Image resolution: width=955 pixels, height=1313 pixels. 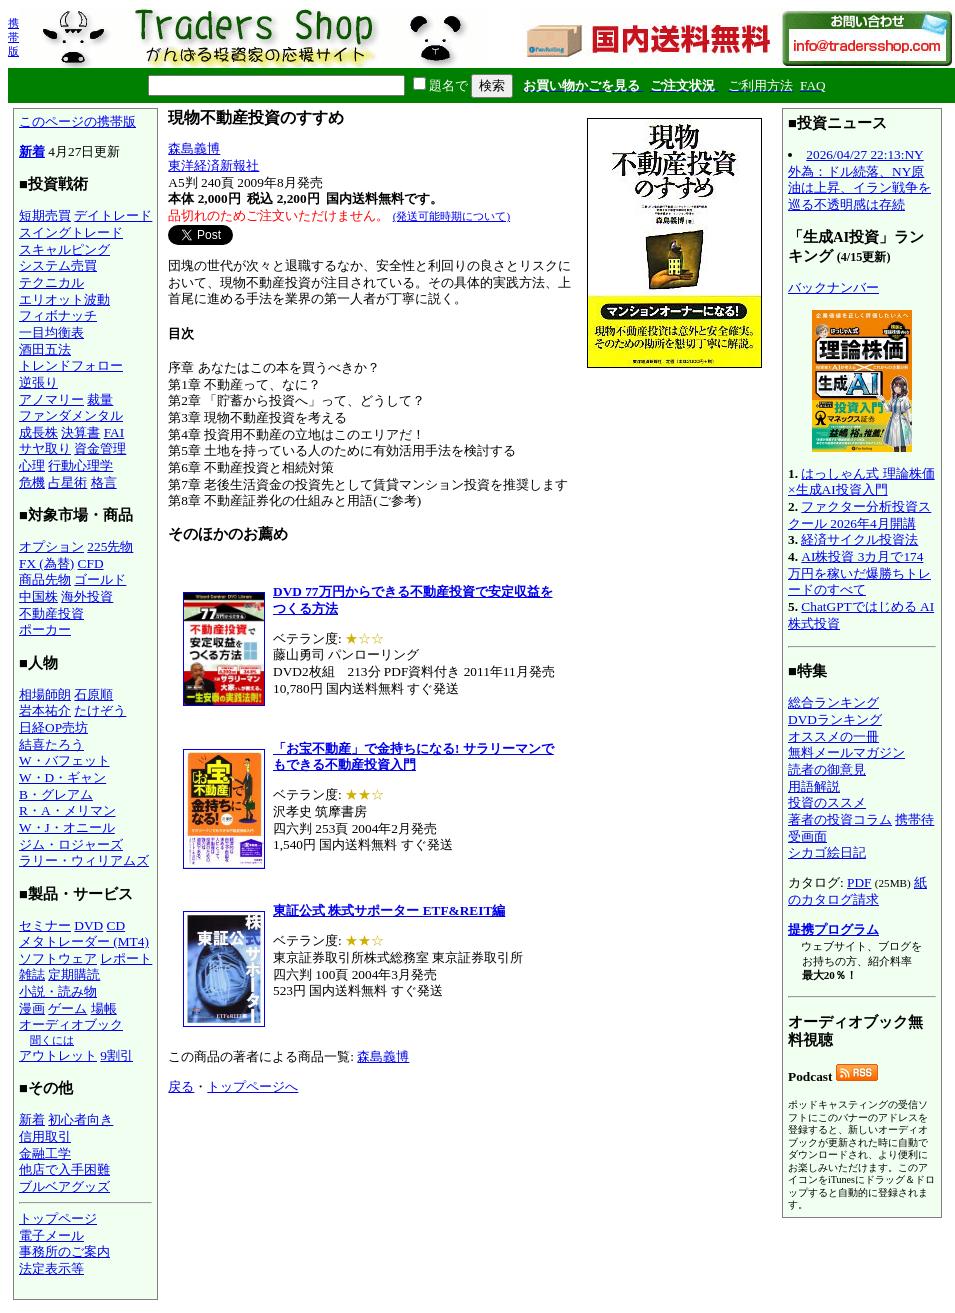 I want to click on 日経OP売坊, so click(x=53, y=727).